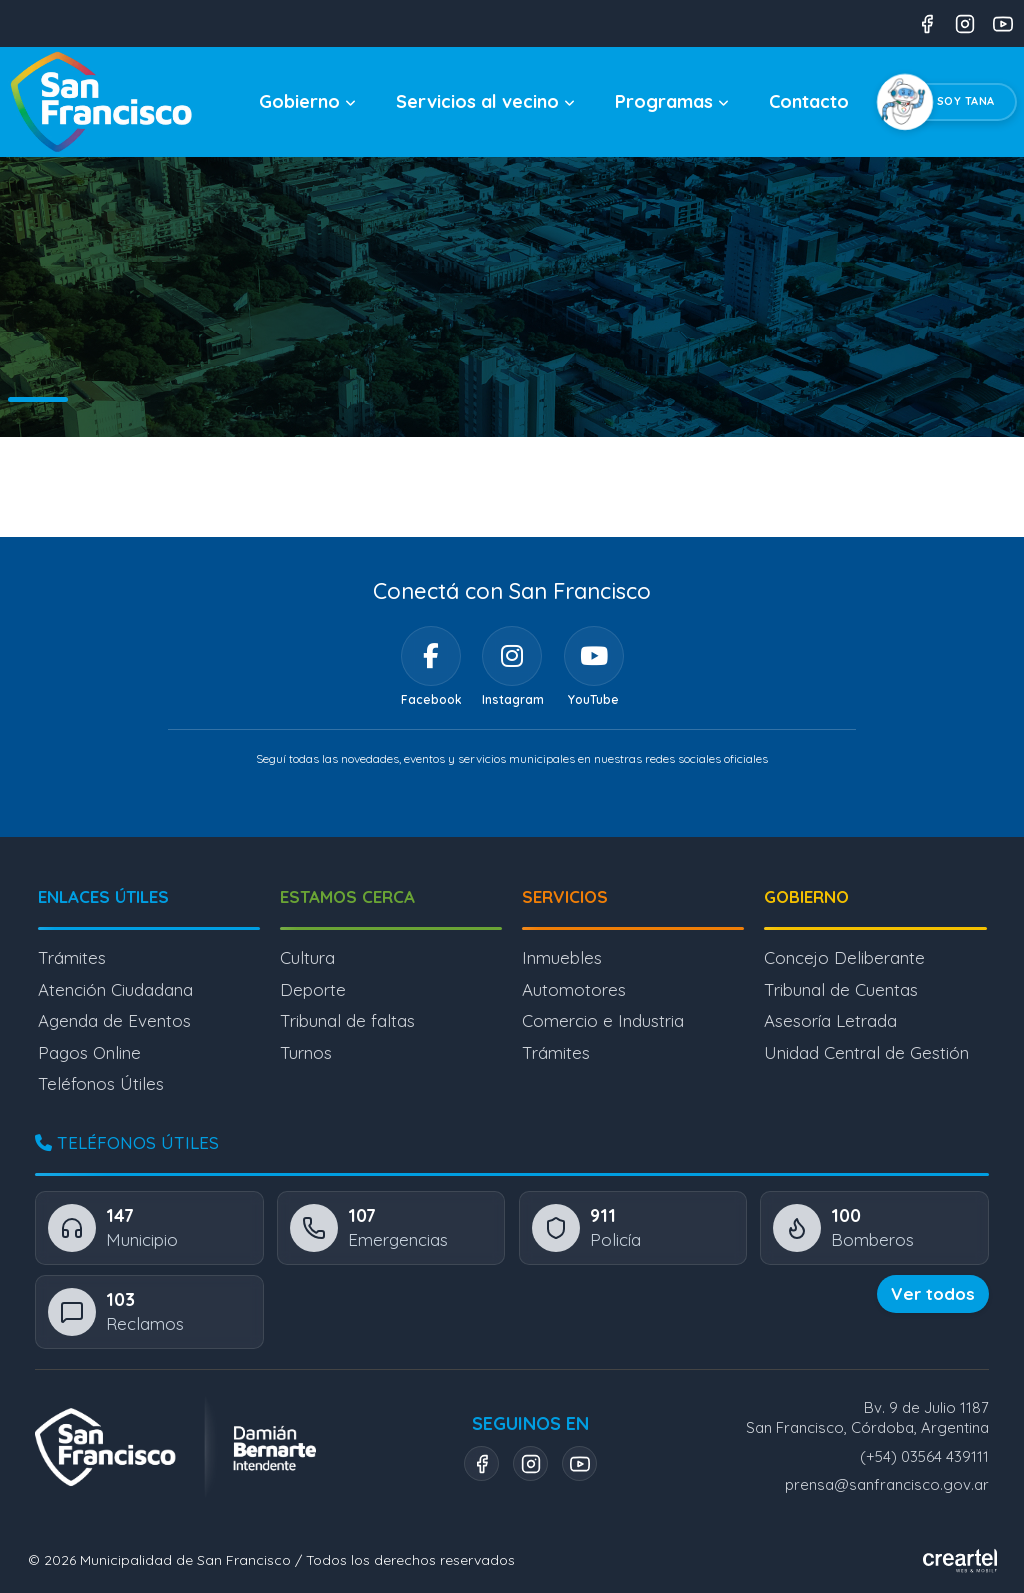 This screenshot has height=1593, width=1024. What do you see at coordinates (431, 656) in the screenshot?
I see `[Facebook]` at bounding box center [431, 656].